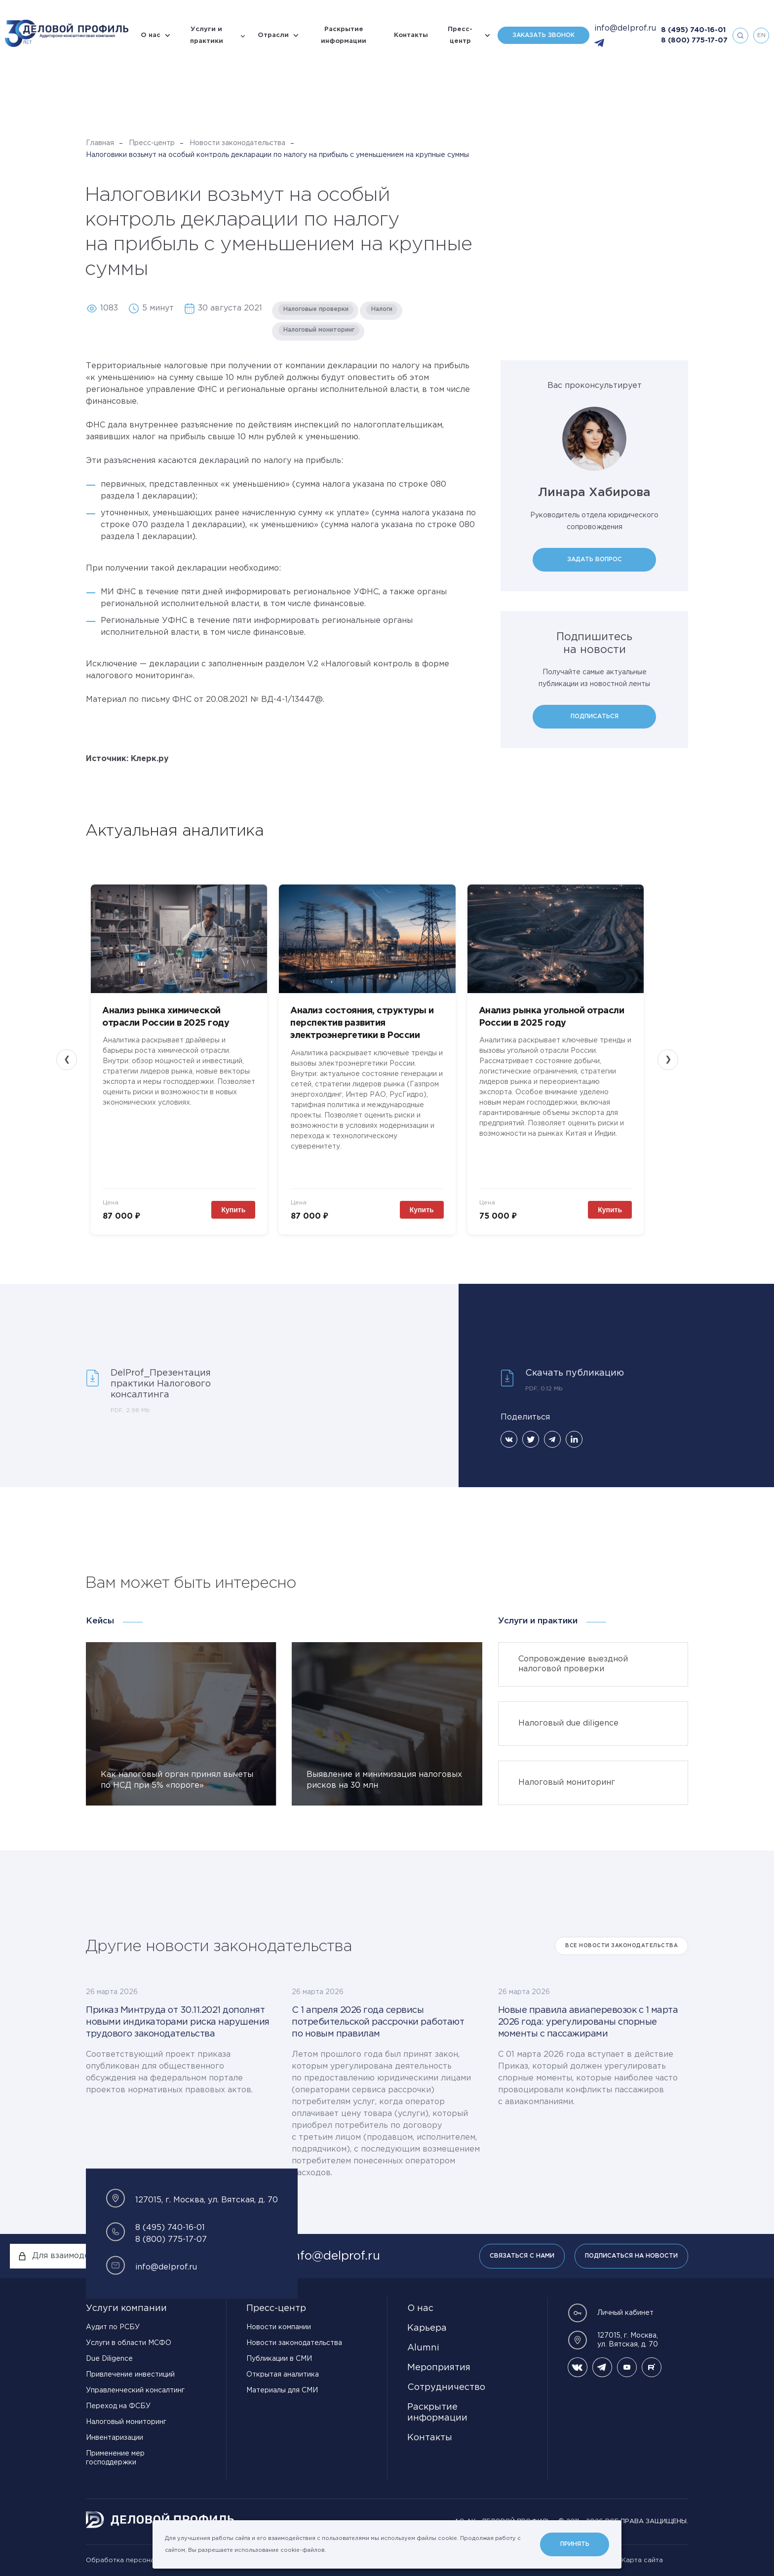 The image size is (774, 2576). Describe the element at coordinates (594, 559) in the screenshot. I see `Задать вопрос` at that location.